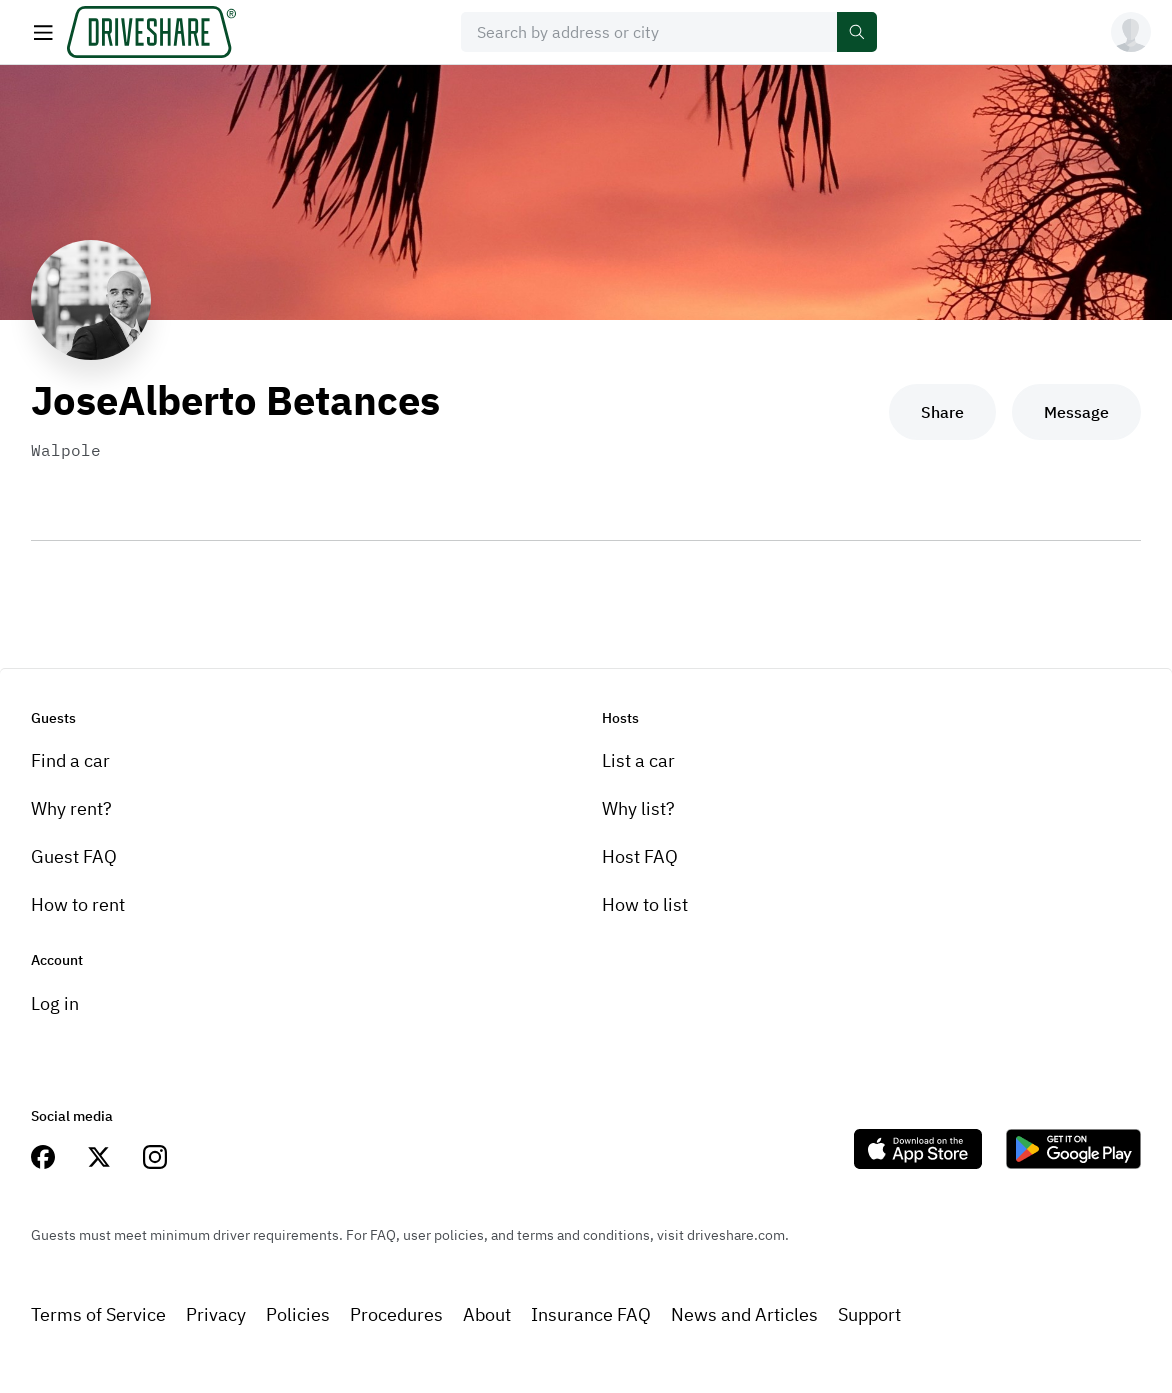 The height and width of the screenshot is (1393, 1172). Describe the element at coordinates (487, 1314) in the screenshot. I see `About` at that location.